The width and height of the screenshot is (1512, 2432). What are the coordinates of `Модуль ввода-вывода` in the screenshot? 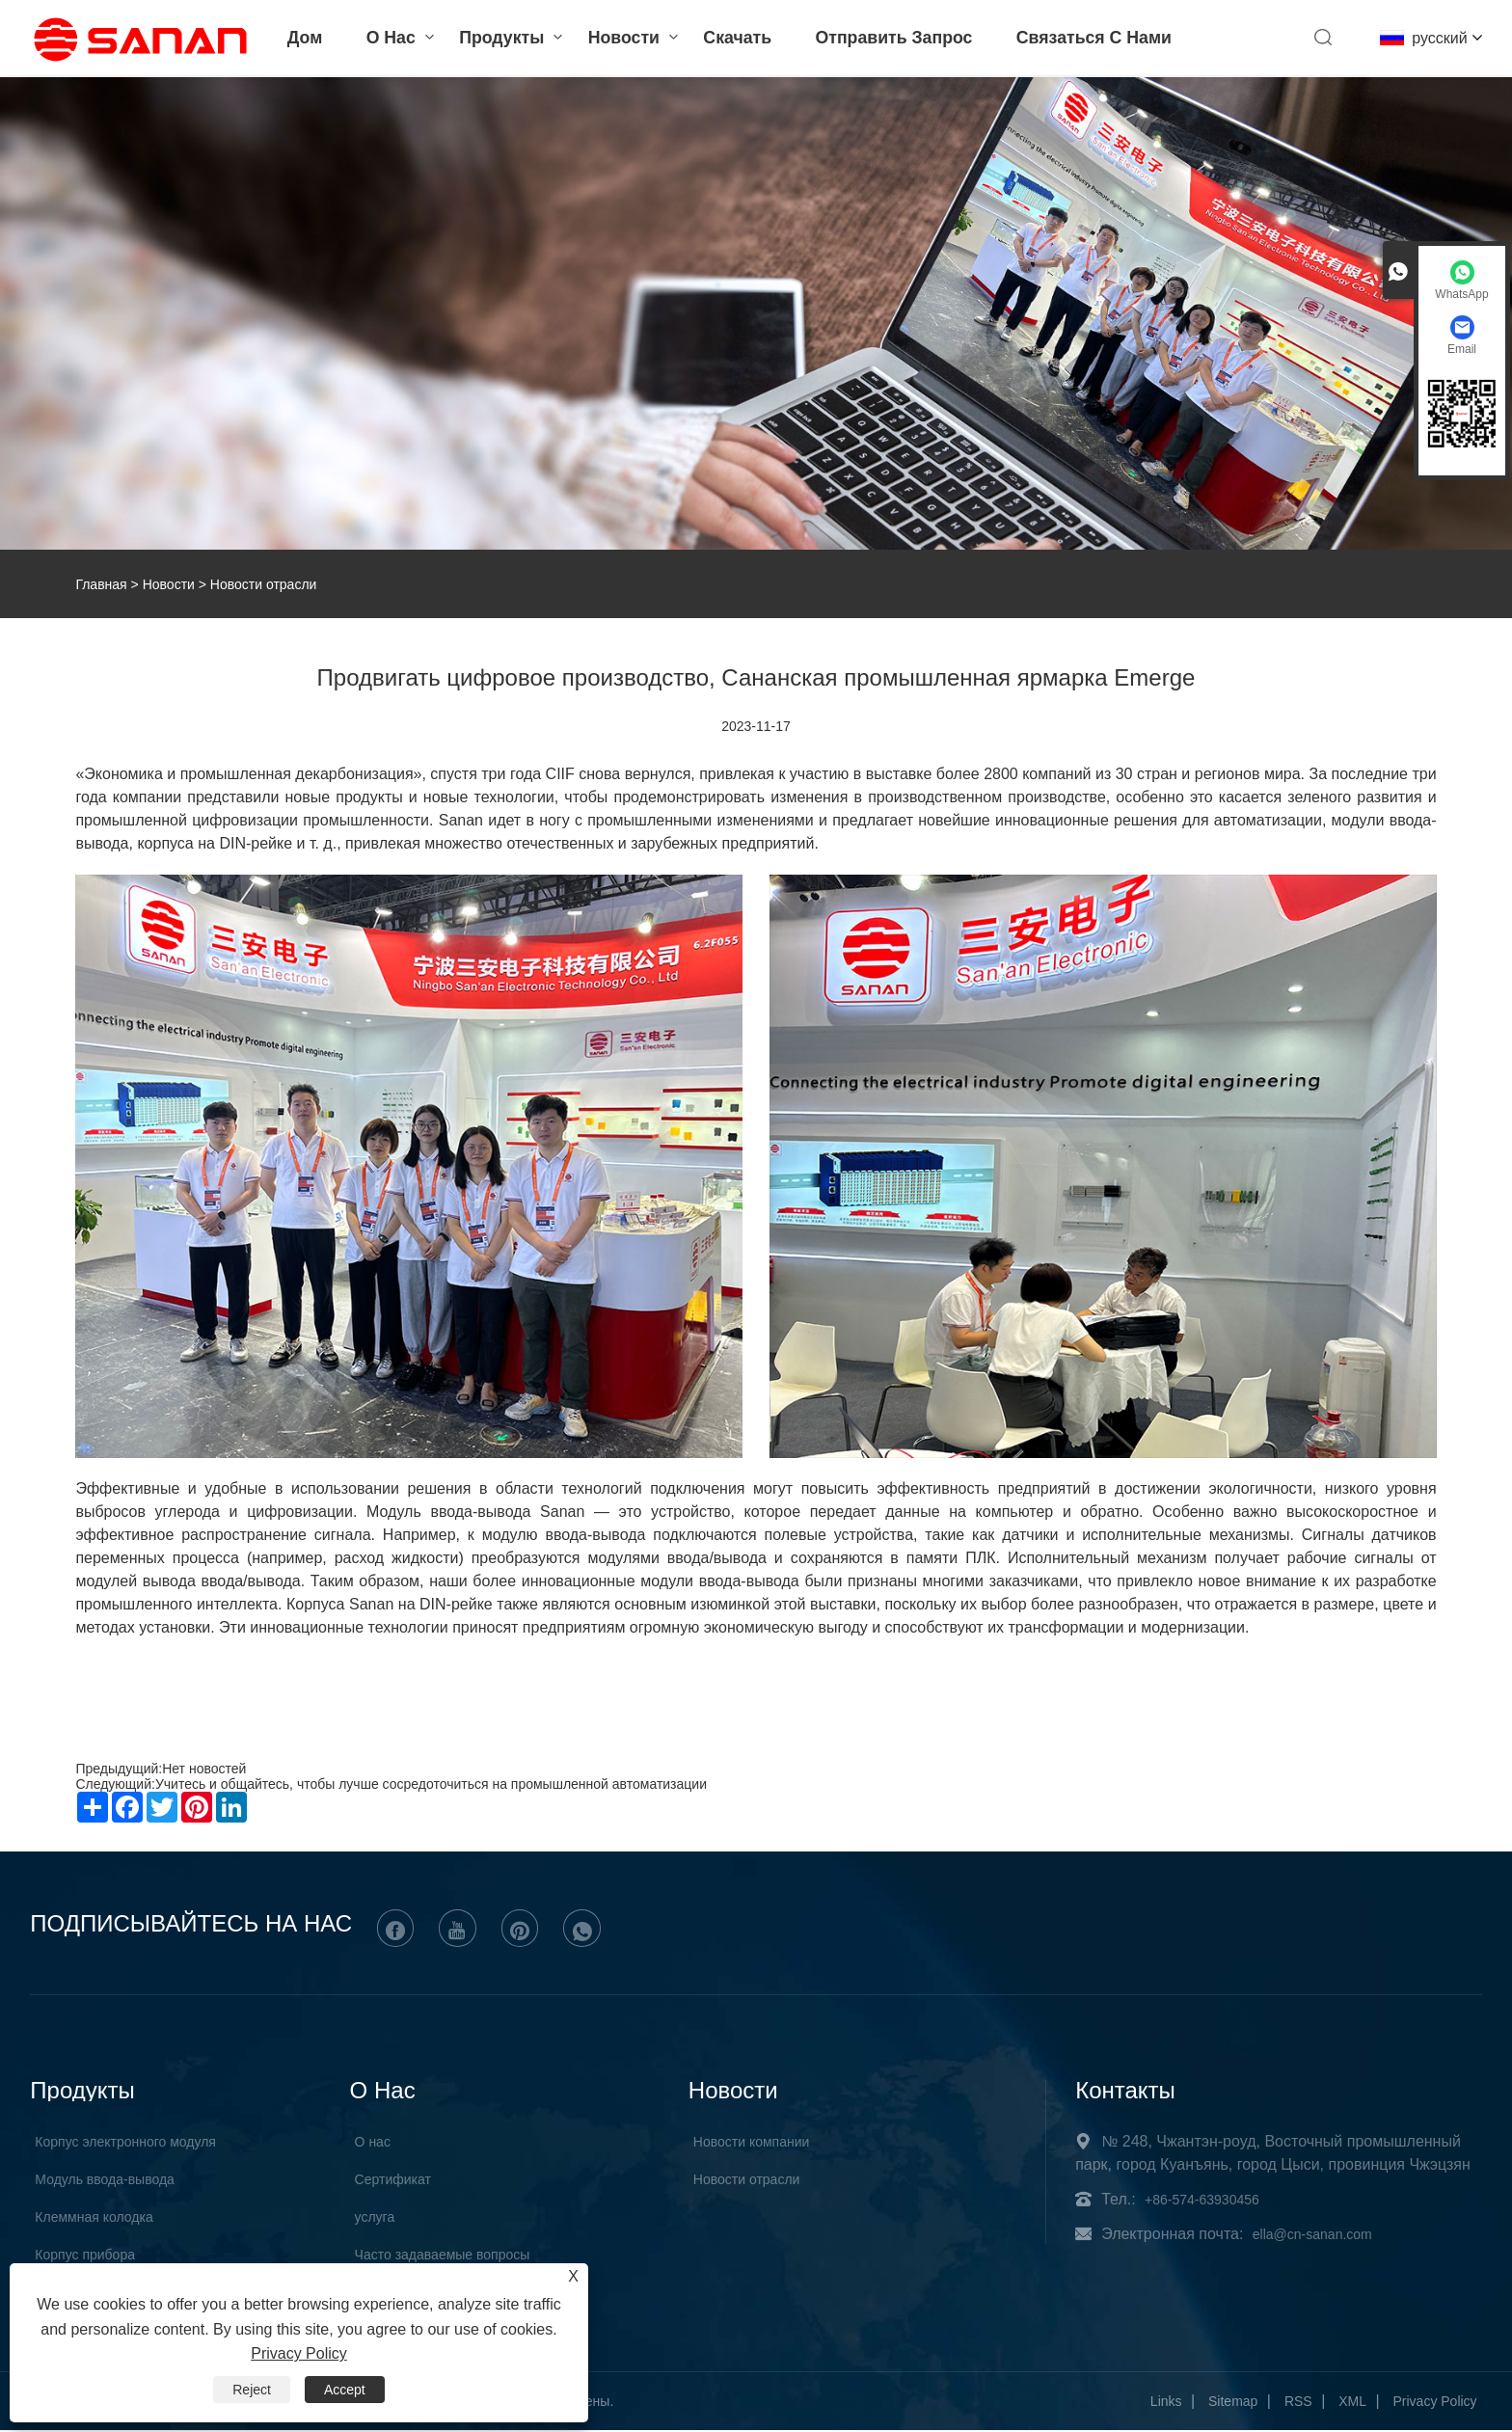 It's located at (105, 2180).